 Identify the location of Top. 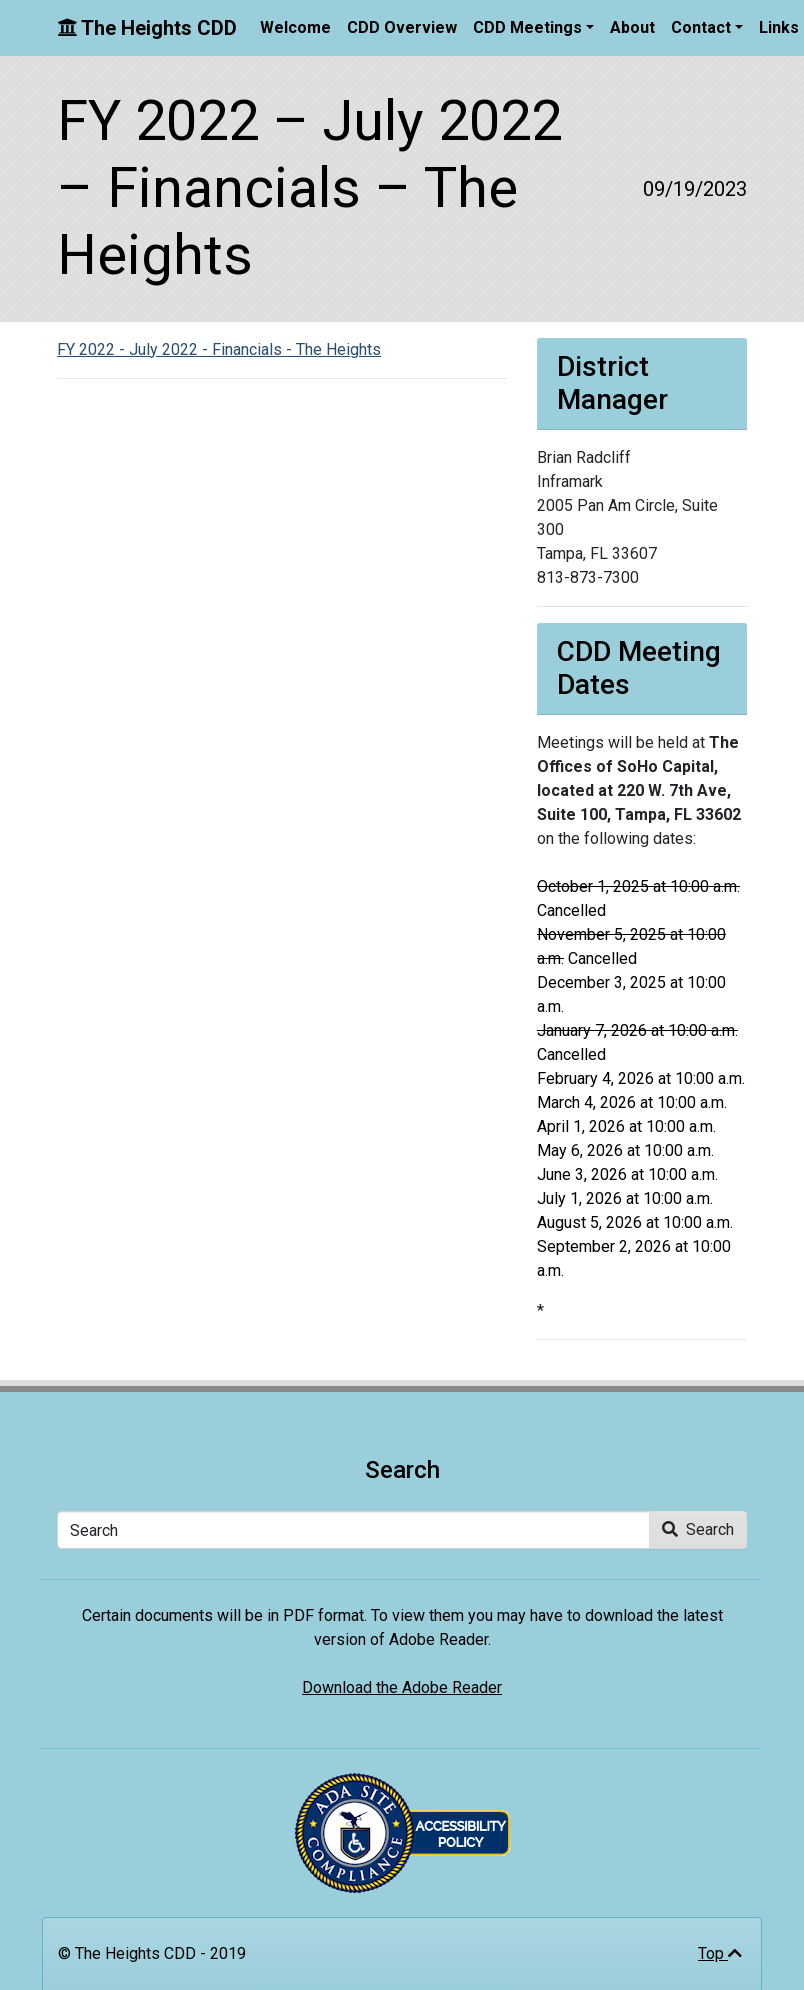
(720, 1953).